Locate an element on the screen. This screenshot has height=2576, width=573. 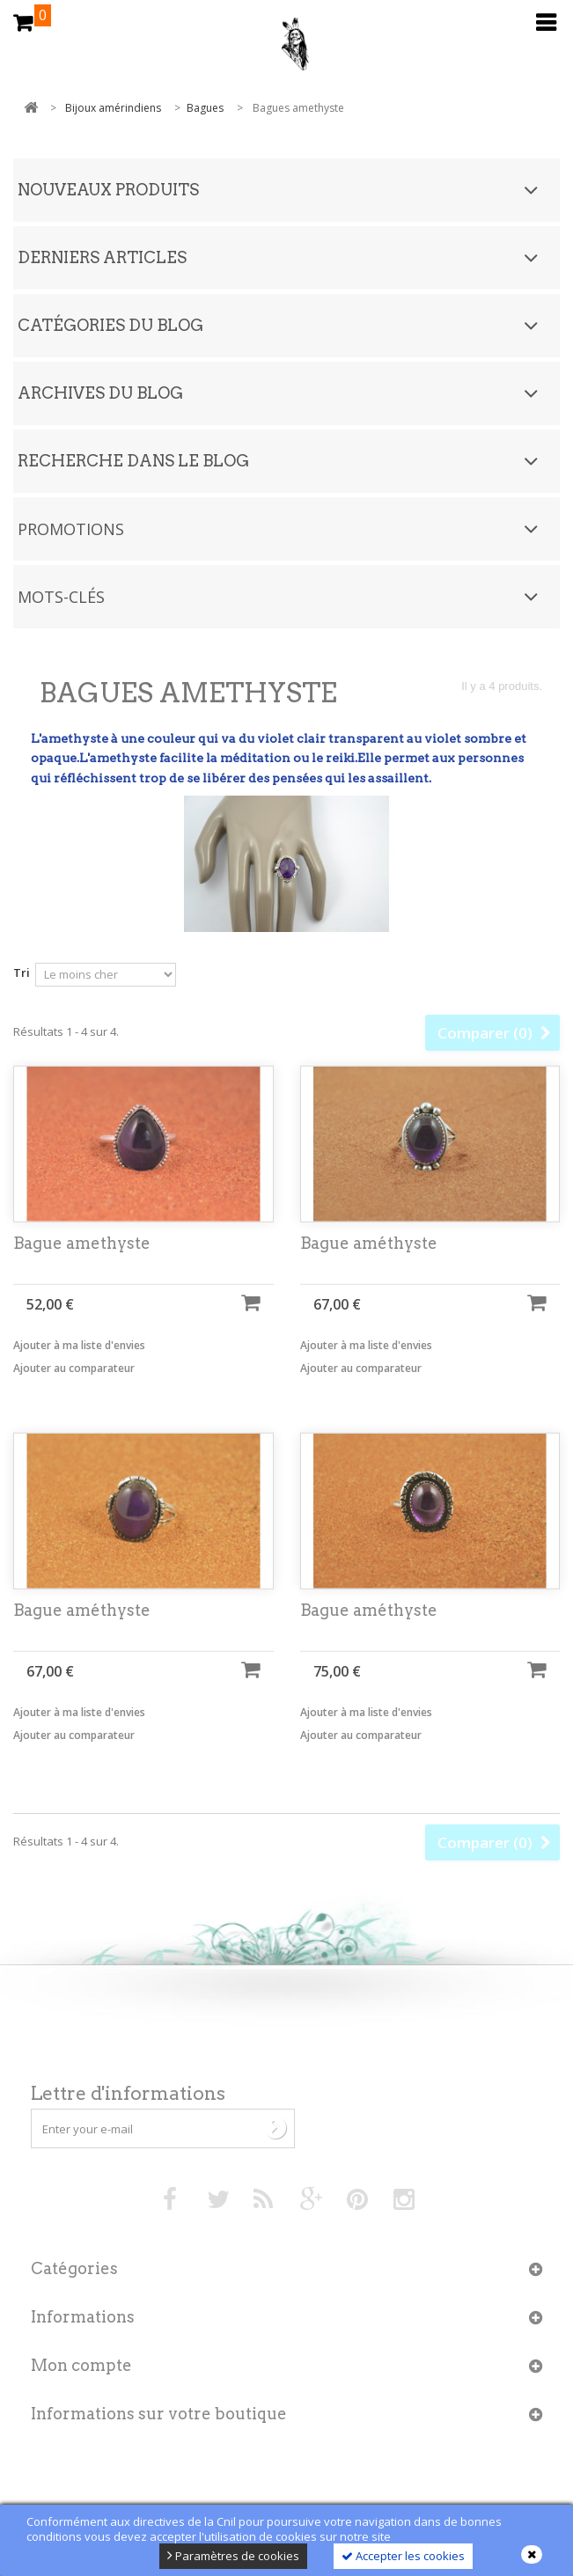
Nouveaux produits is located at coordinates (108, 189).